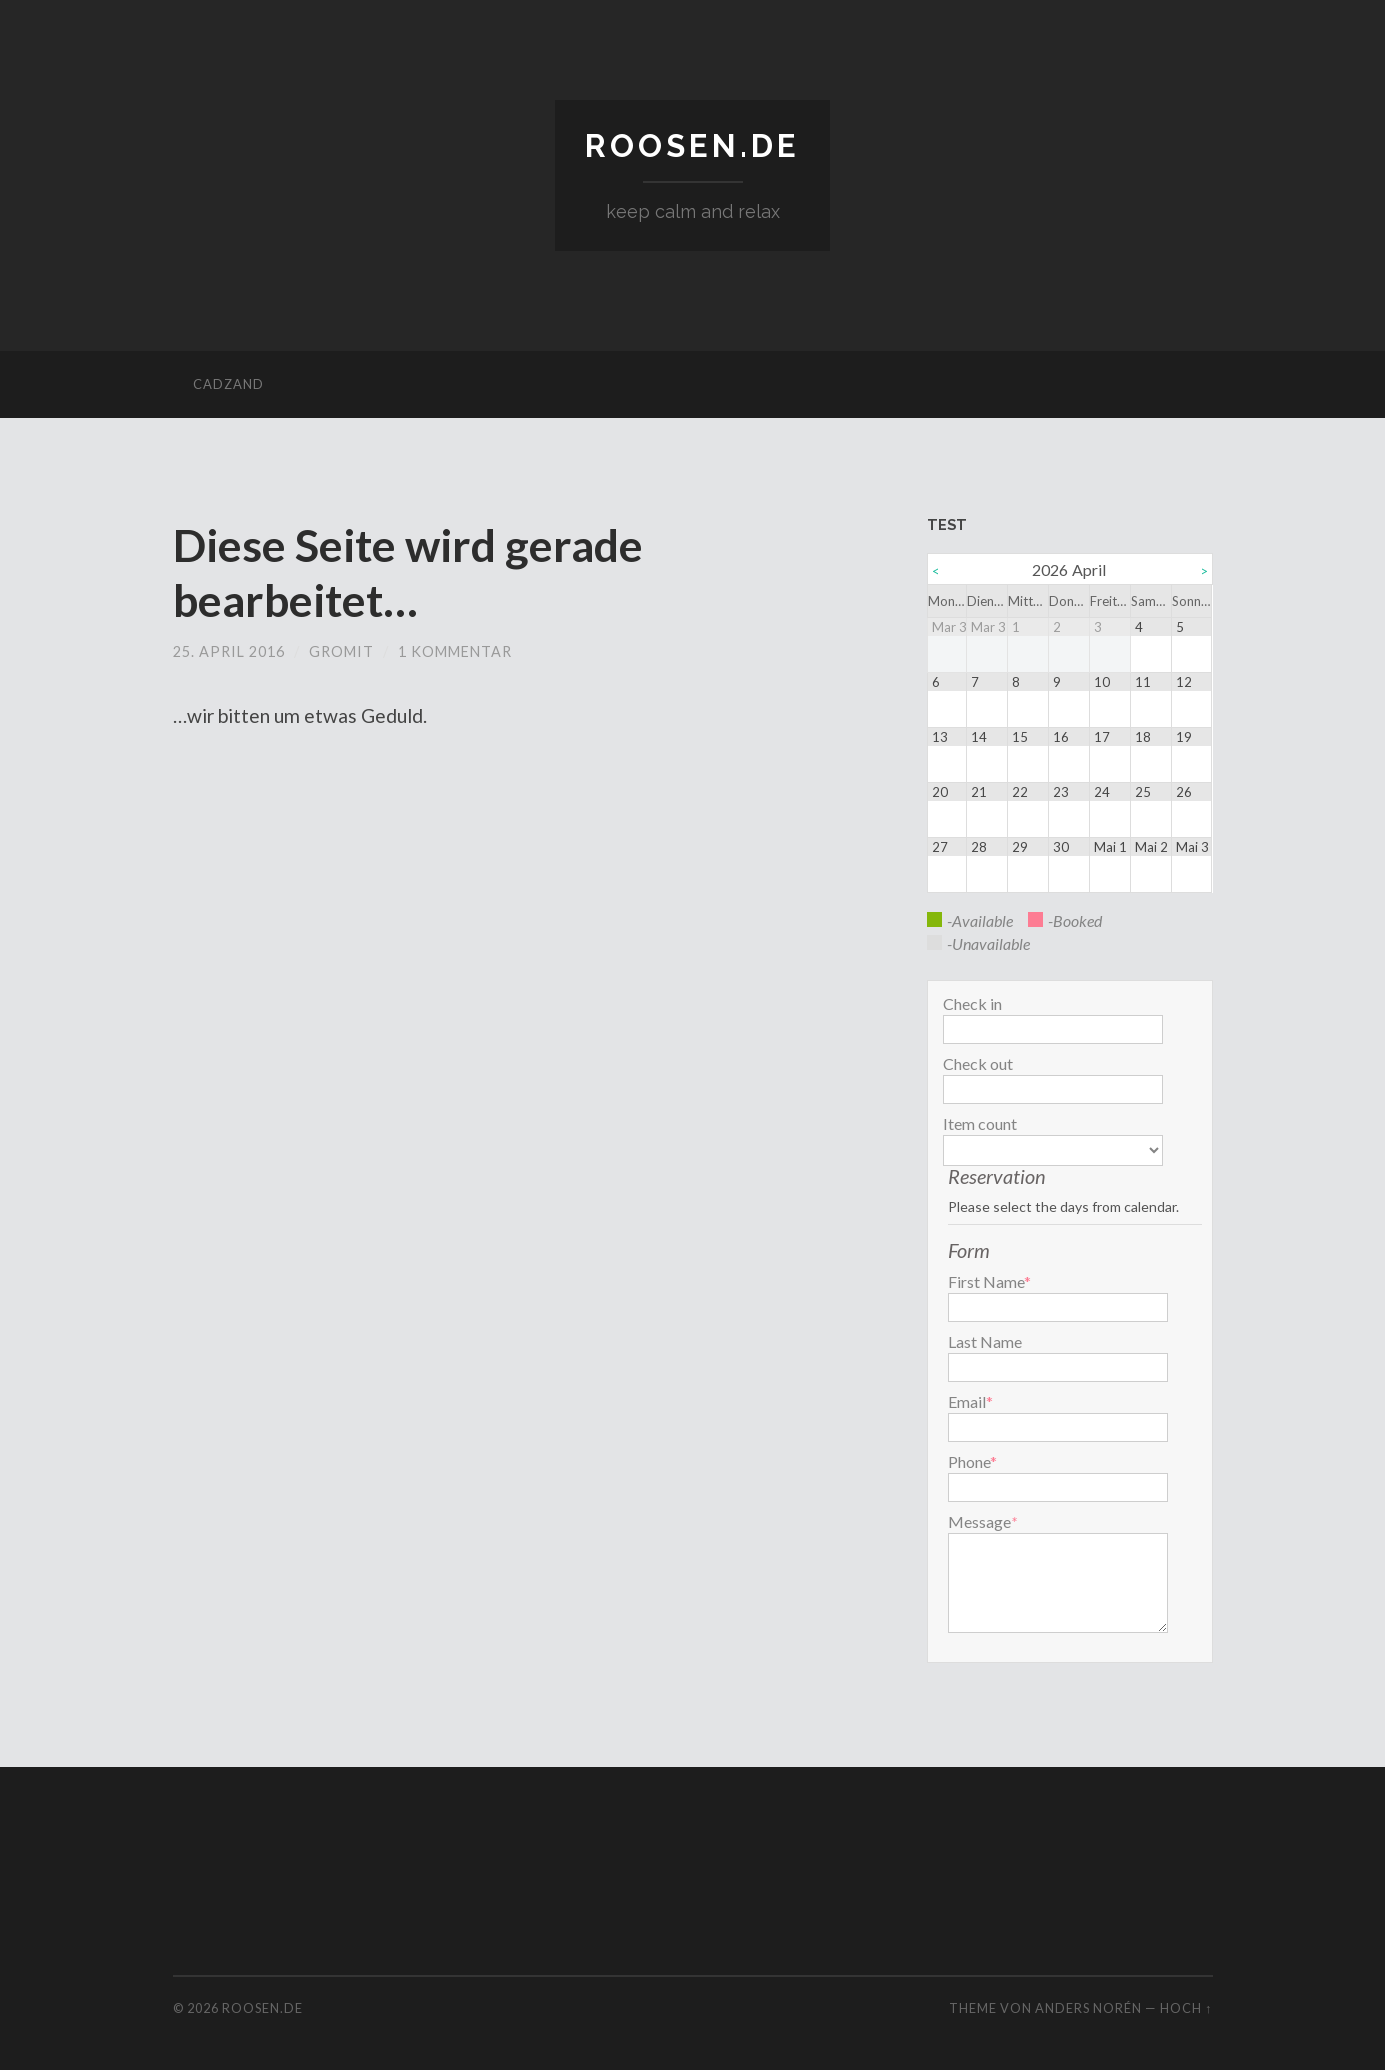 Image resolution: width=1385 pixels, height=2070 pixels. What do you see at coordinates (978, 1064) in the screenshot?
I see `Check out` at bounding box center [978, 1064].